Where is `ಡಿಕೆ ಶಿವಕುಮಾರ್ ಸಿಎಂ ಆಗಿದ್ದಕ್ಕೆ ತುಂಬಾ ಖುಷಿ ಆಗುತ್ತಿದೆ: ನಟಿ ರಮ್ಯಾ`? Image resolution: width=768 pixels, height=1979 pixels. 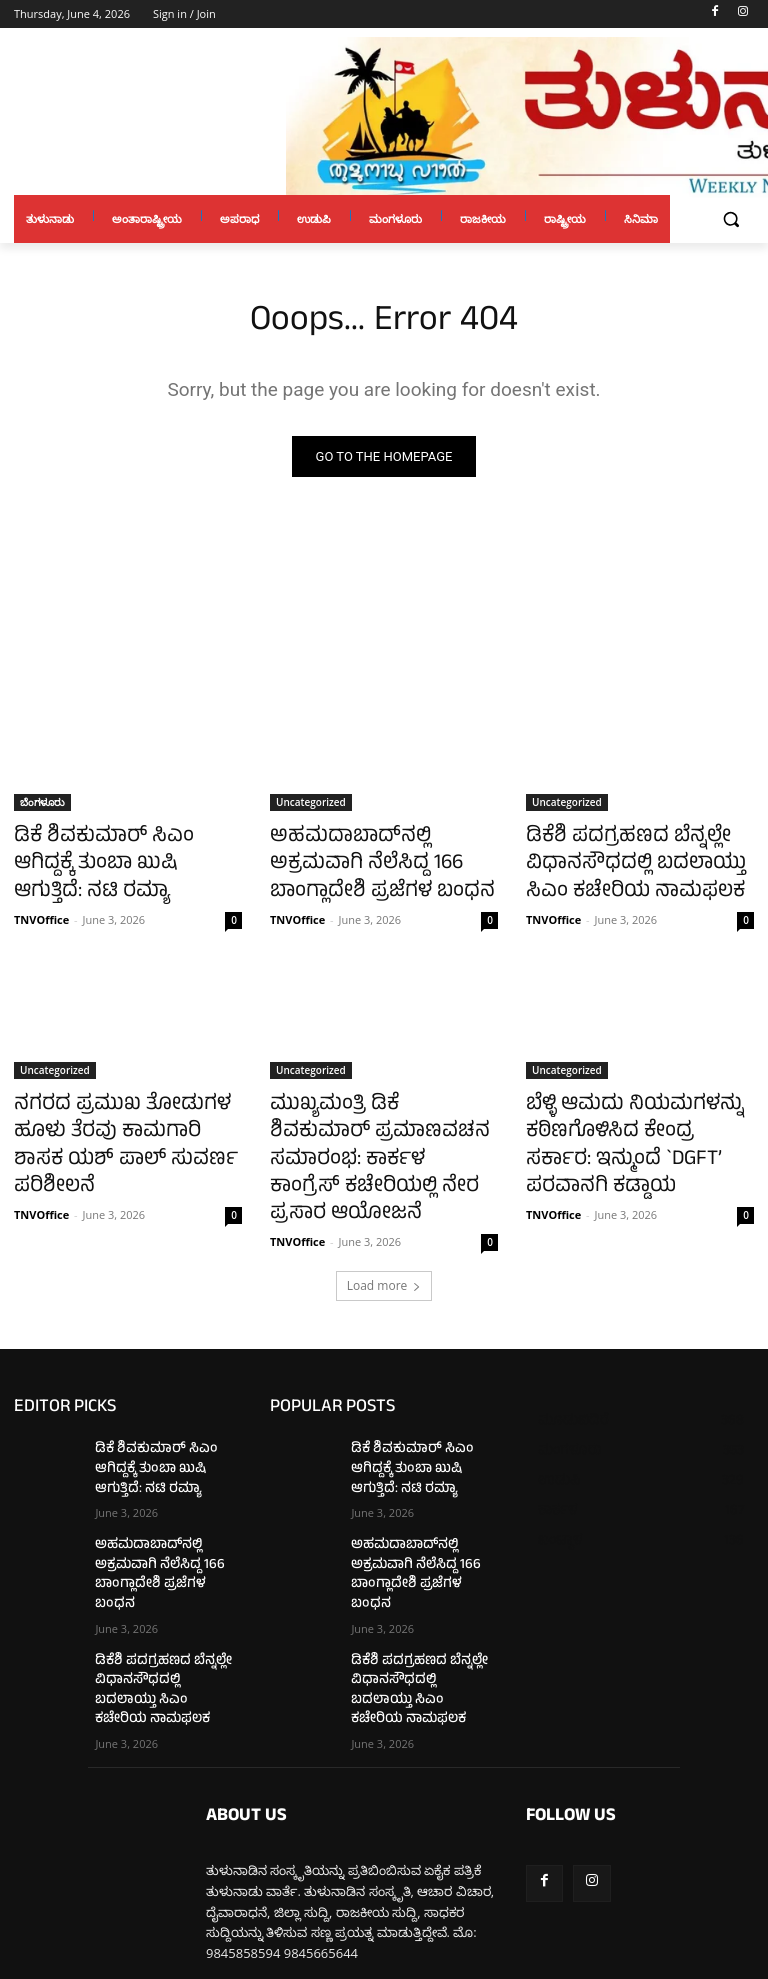
ಡಿಕೆ ಶಿವಕುಮಾರ್ ಸಿಎಂ ಆಗಿದ್ದಕ್ಕೆ ತುಂಬಾ ಖುಷಿ ಆಗುತ್ತಿದೆ: ನಟಿ ರಮ್ಯಾ is located at coordinates (120, 849).